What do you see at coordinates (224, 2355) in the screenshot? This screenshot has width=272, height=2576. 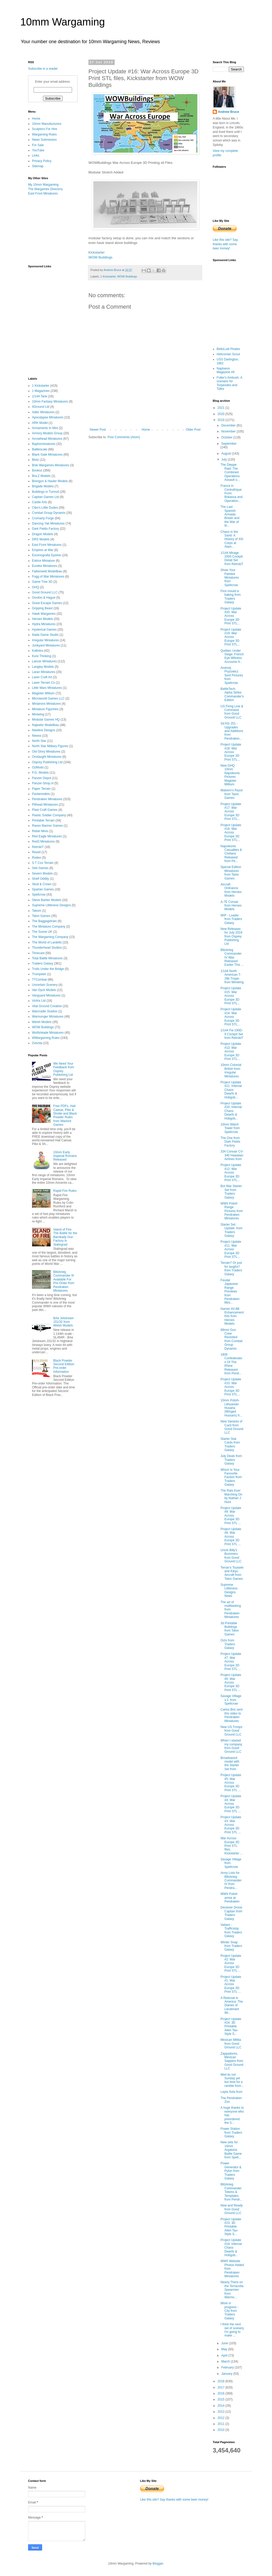 I see `April` at bounding box center [224, 2355].